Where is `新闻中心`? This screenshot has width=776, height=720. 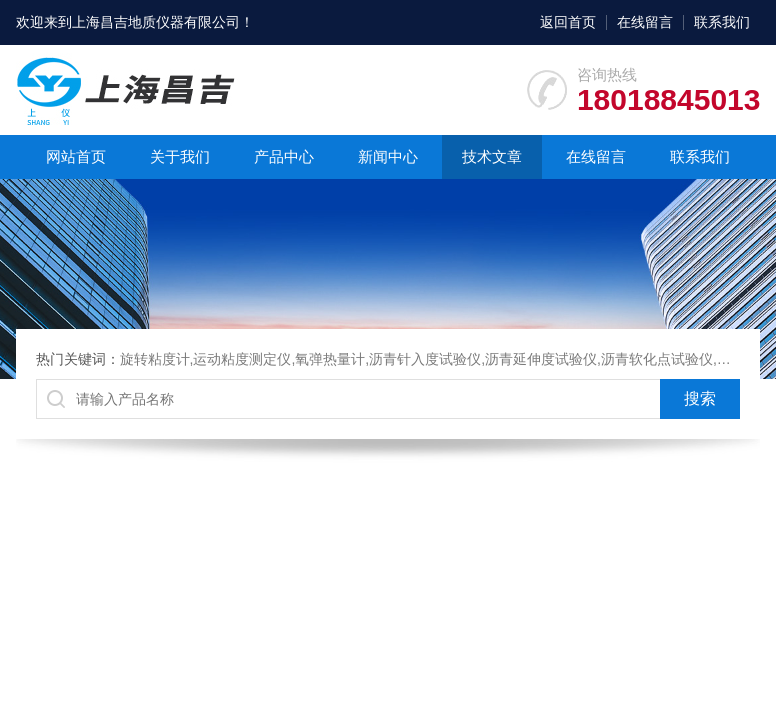
新闻中心 is located at coordinates (388, 156).